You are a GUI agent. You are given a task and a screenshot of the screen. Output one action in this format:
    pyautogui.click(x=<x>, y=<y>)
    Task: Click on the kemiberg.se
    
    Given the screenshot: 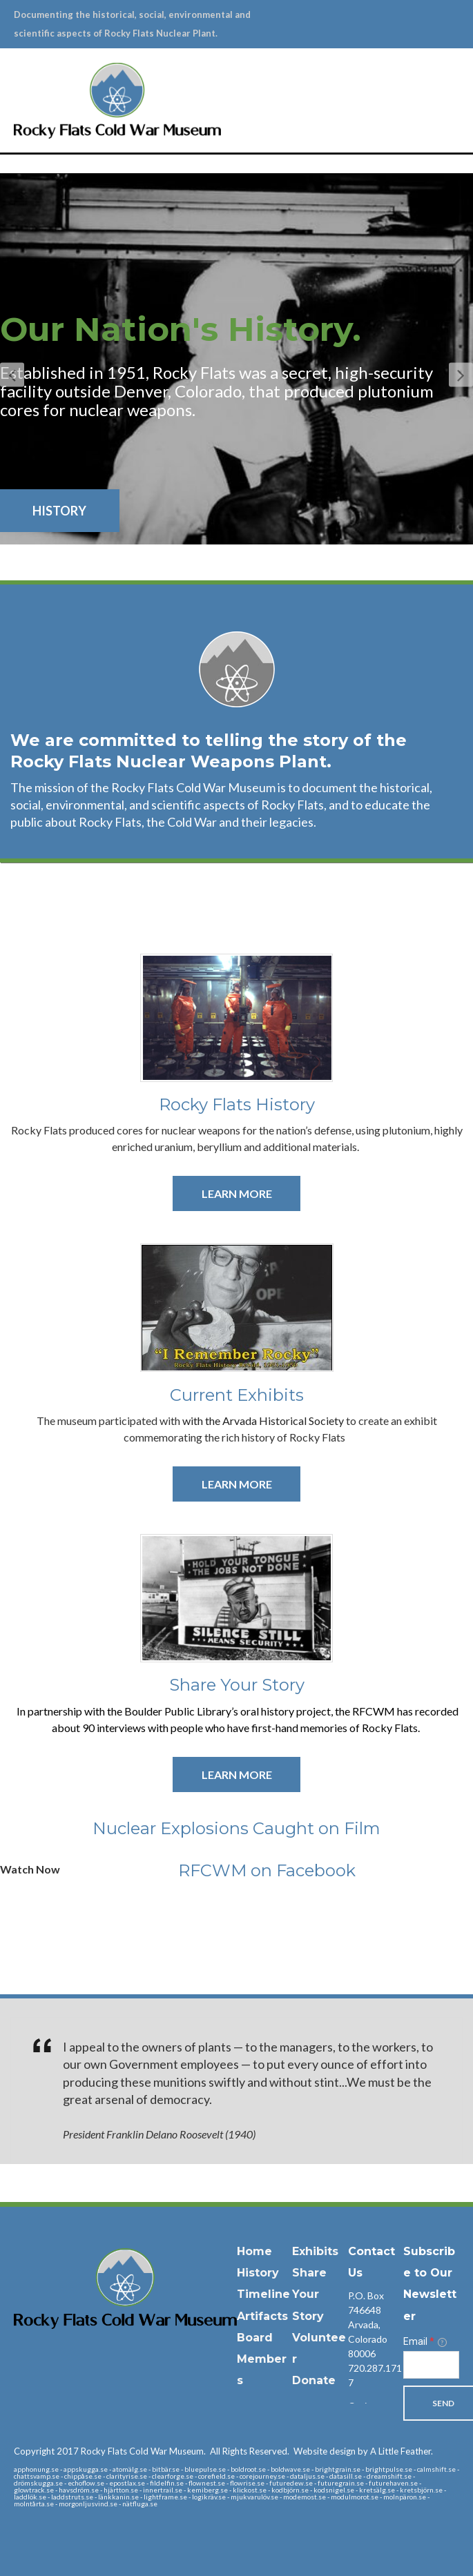 What is the action you would take?
    pyautogui.click(x=207, y=2470)
    